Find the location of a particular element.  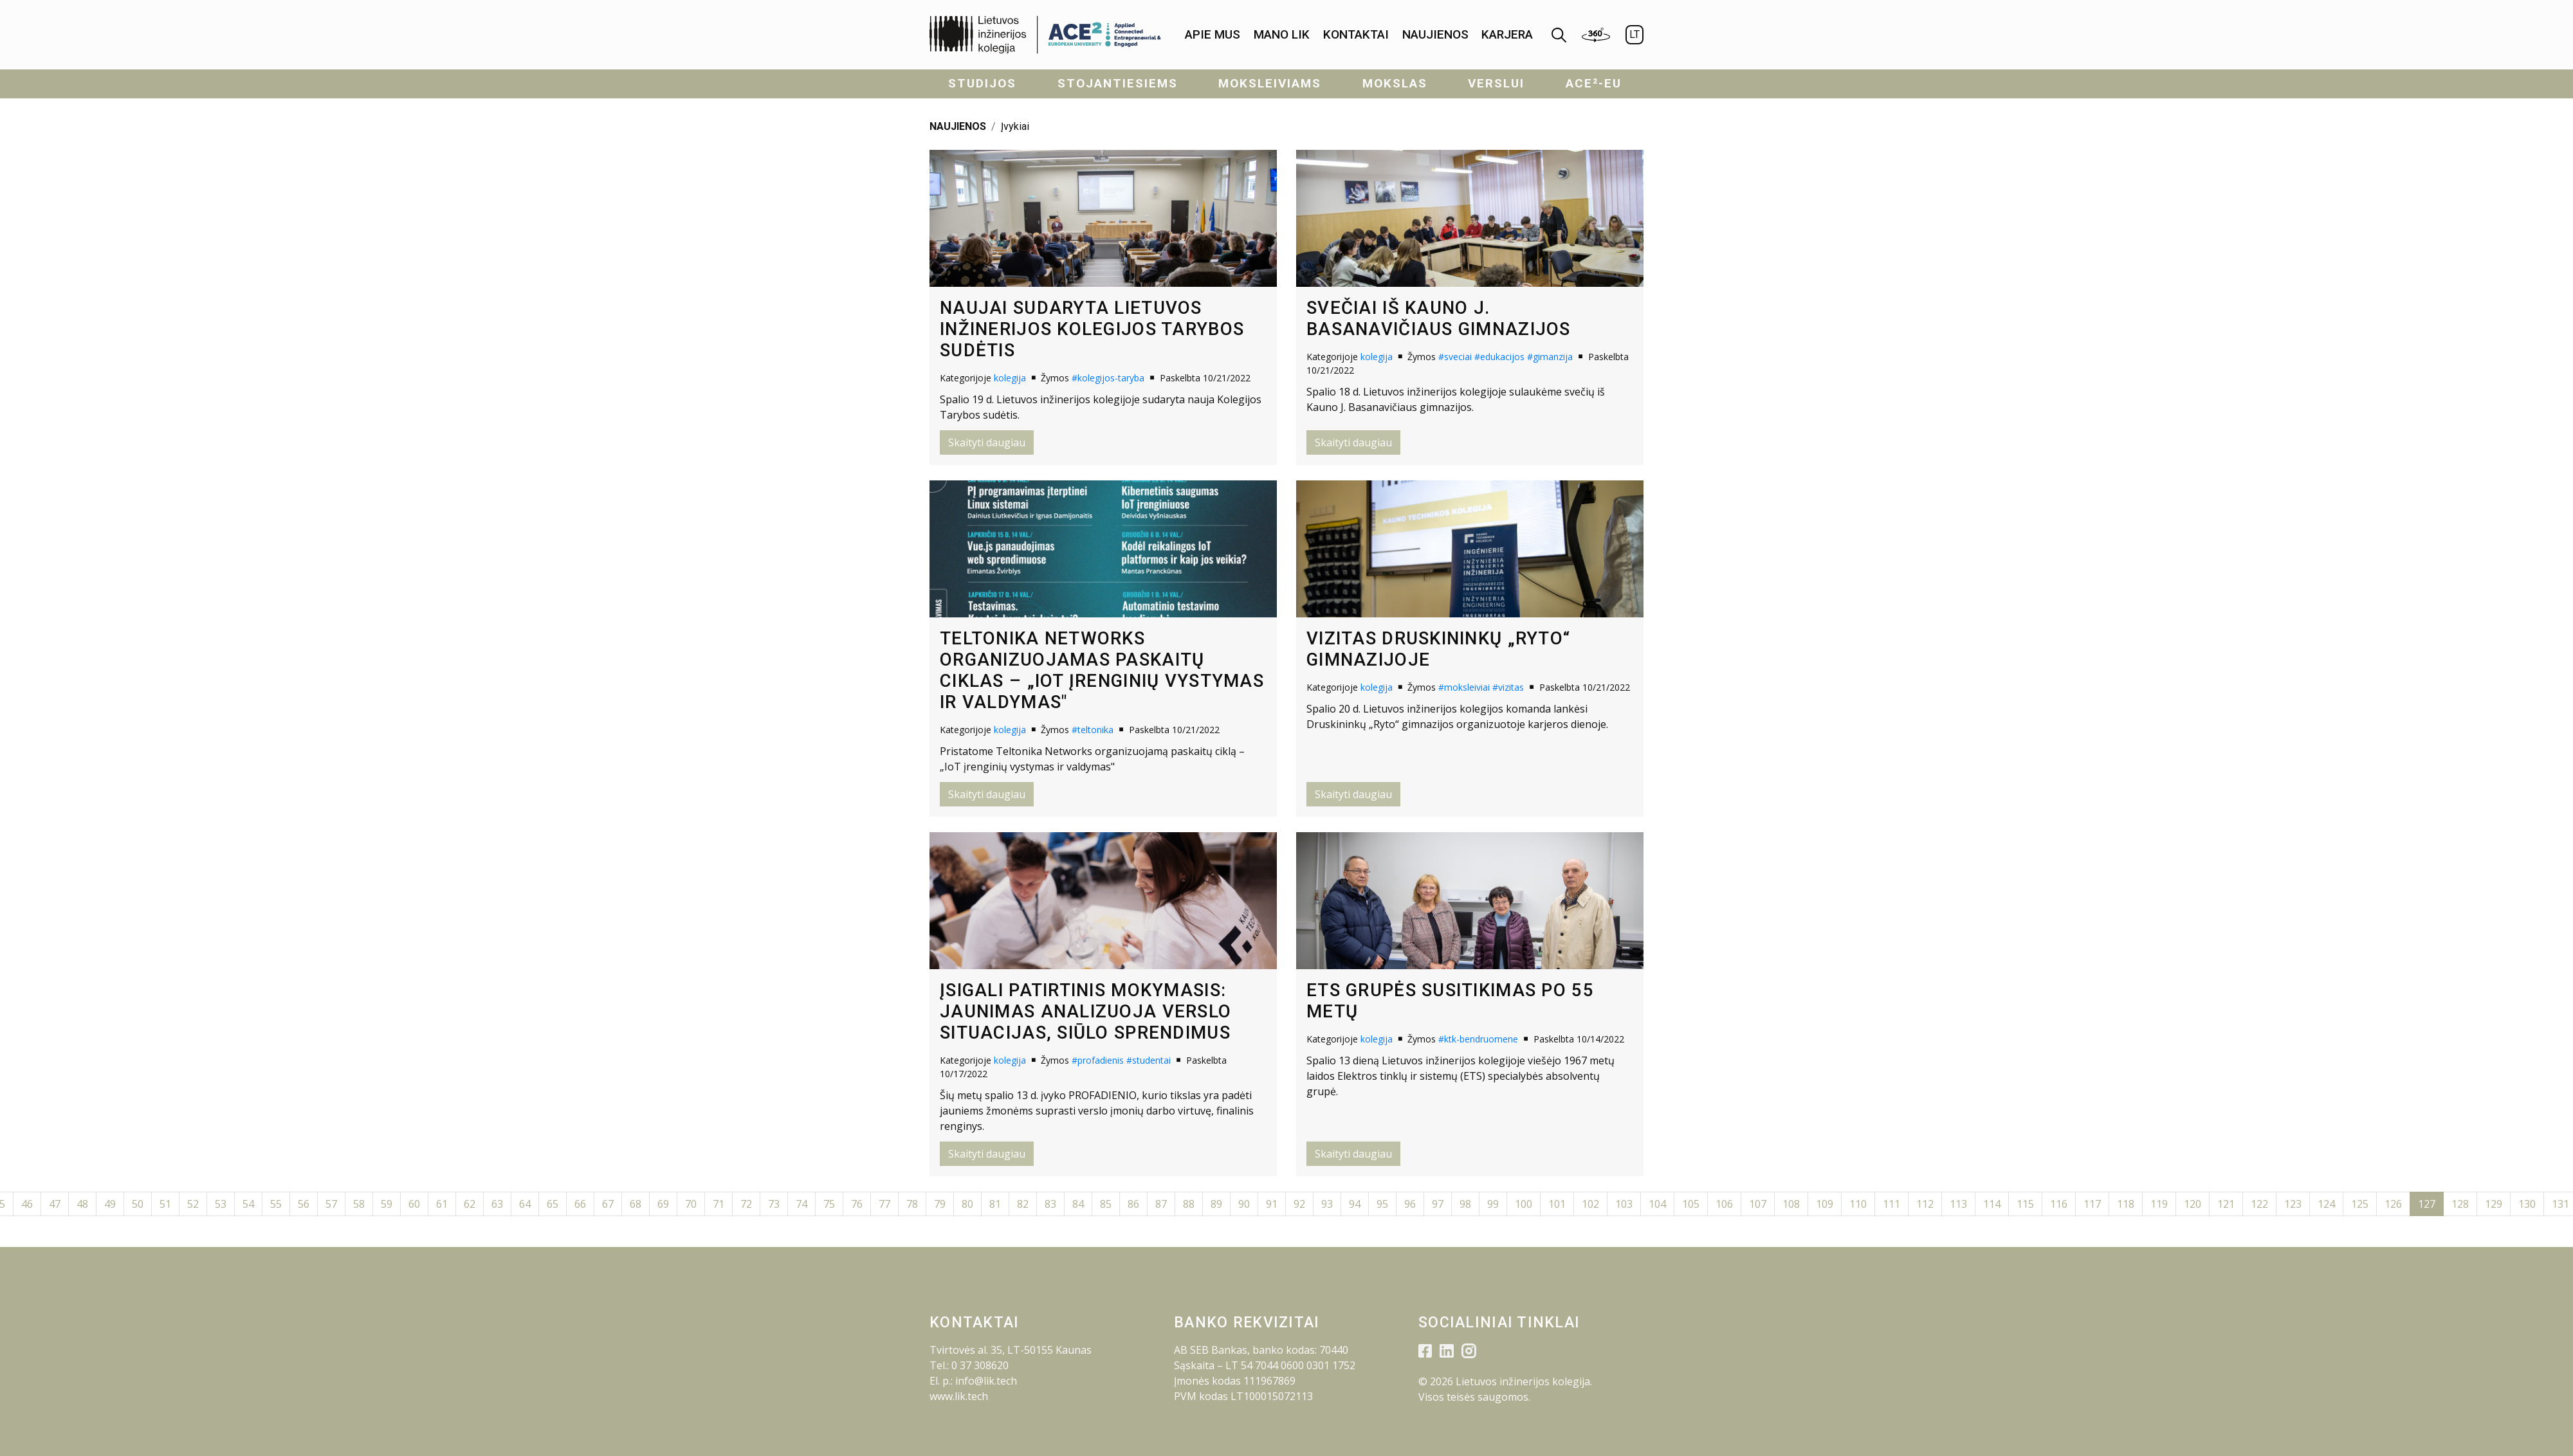

95 is located at coordinates (1382, 1204).